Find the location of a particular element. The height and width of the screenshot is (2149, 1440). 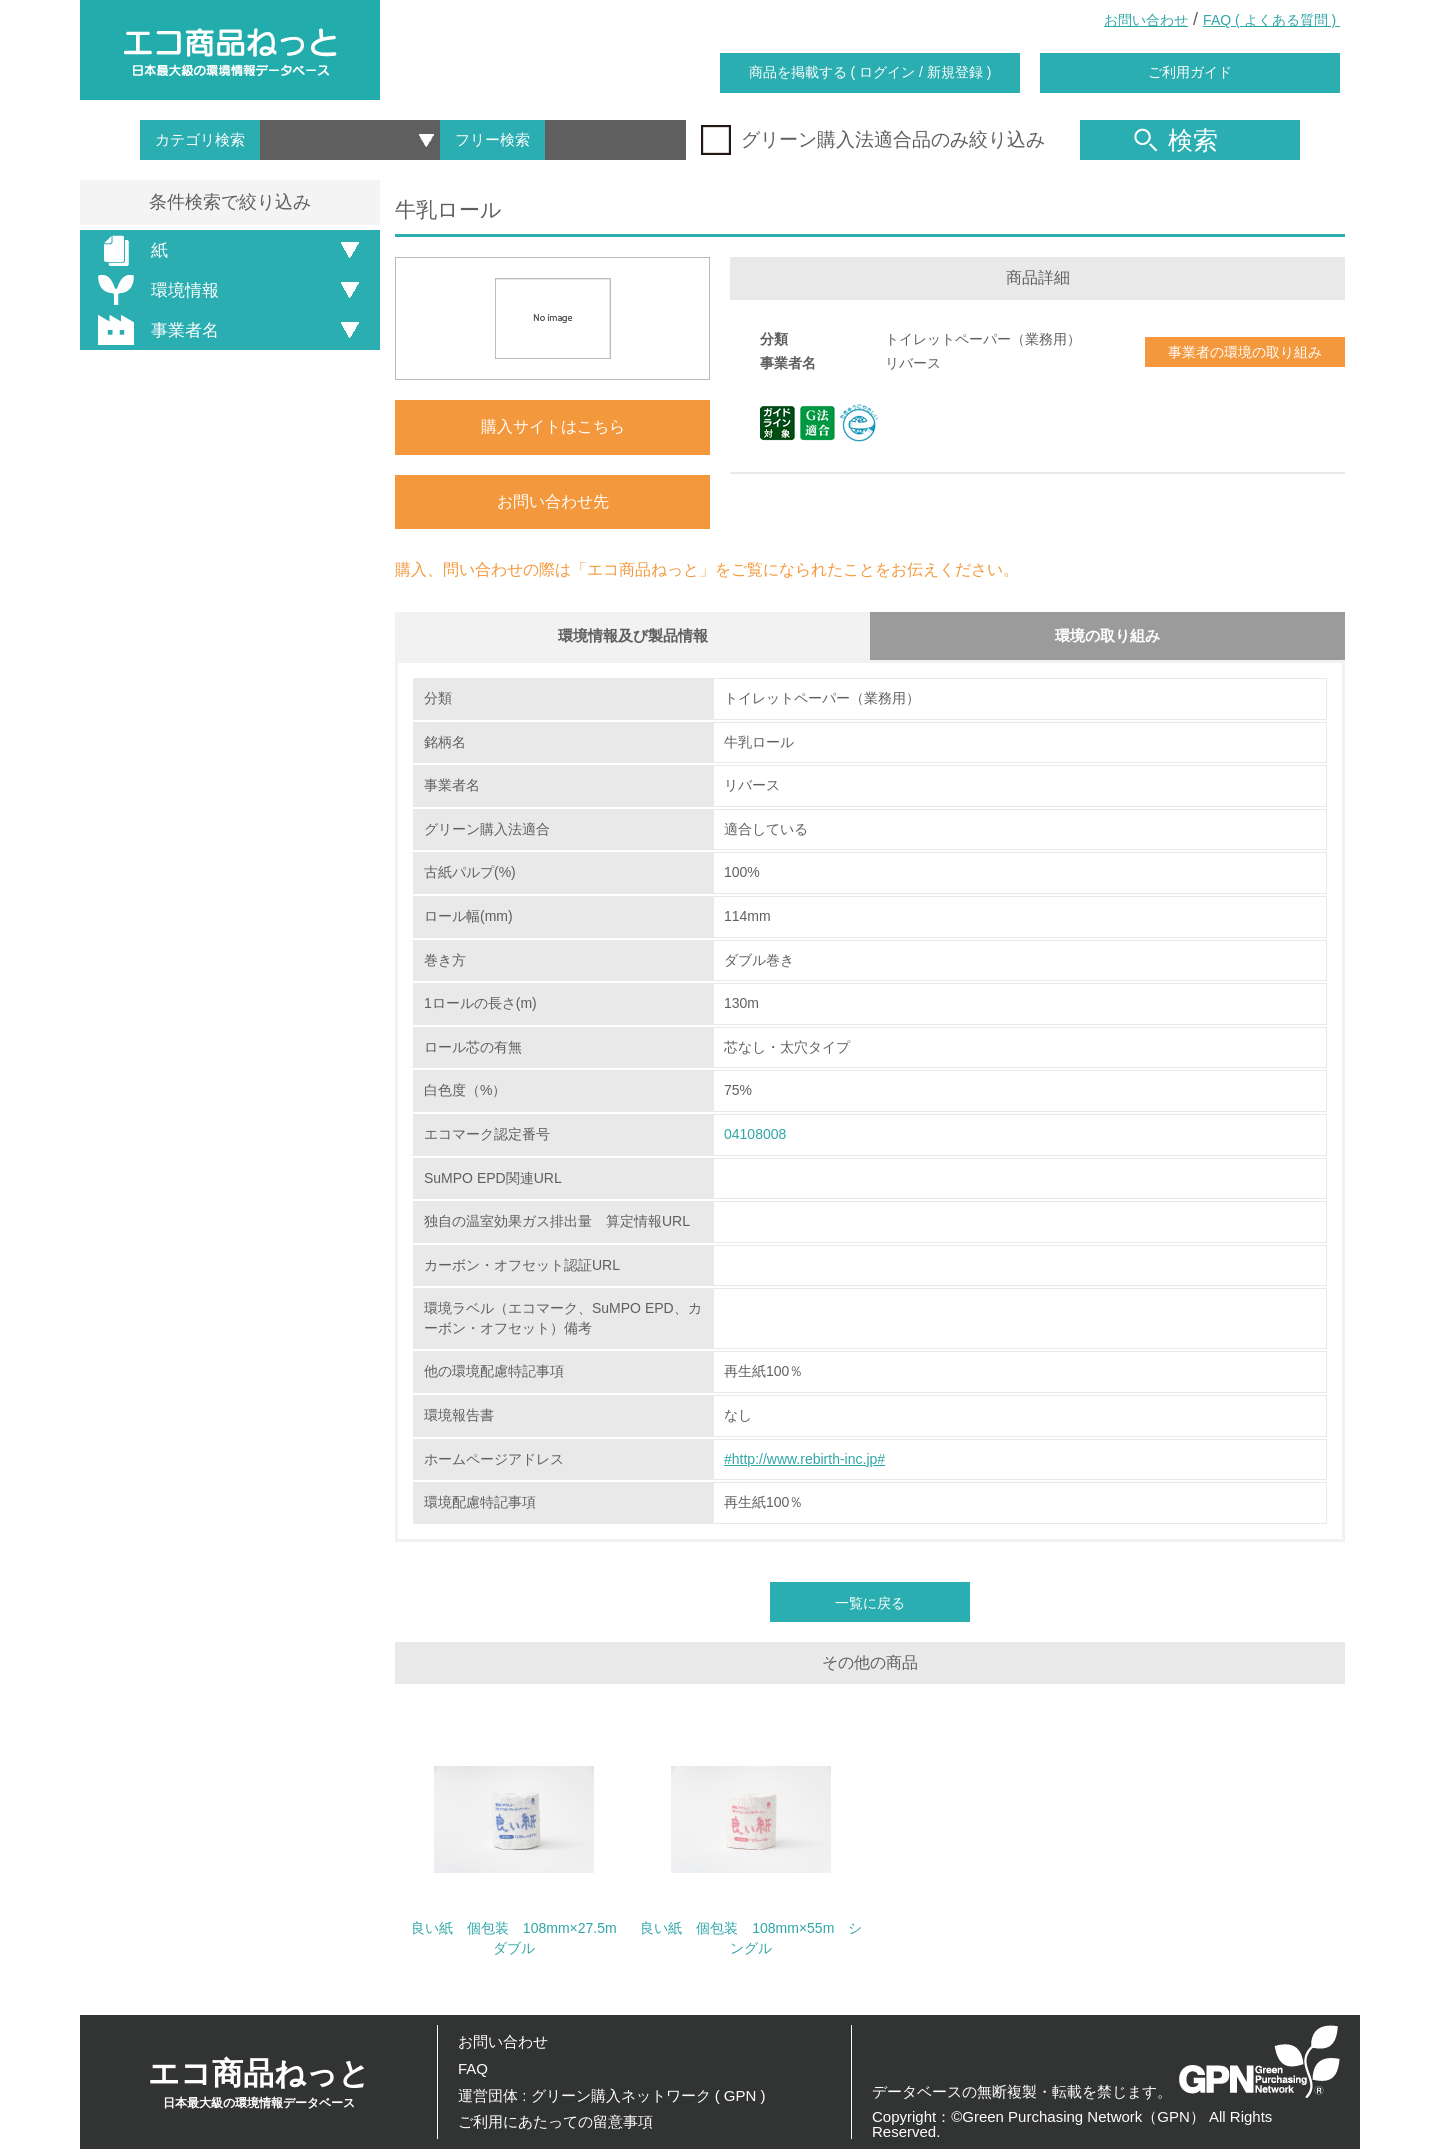

購入サイトはこちら is located at coordinates (553, 426).